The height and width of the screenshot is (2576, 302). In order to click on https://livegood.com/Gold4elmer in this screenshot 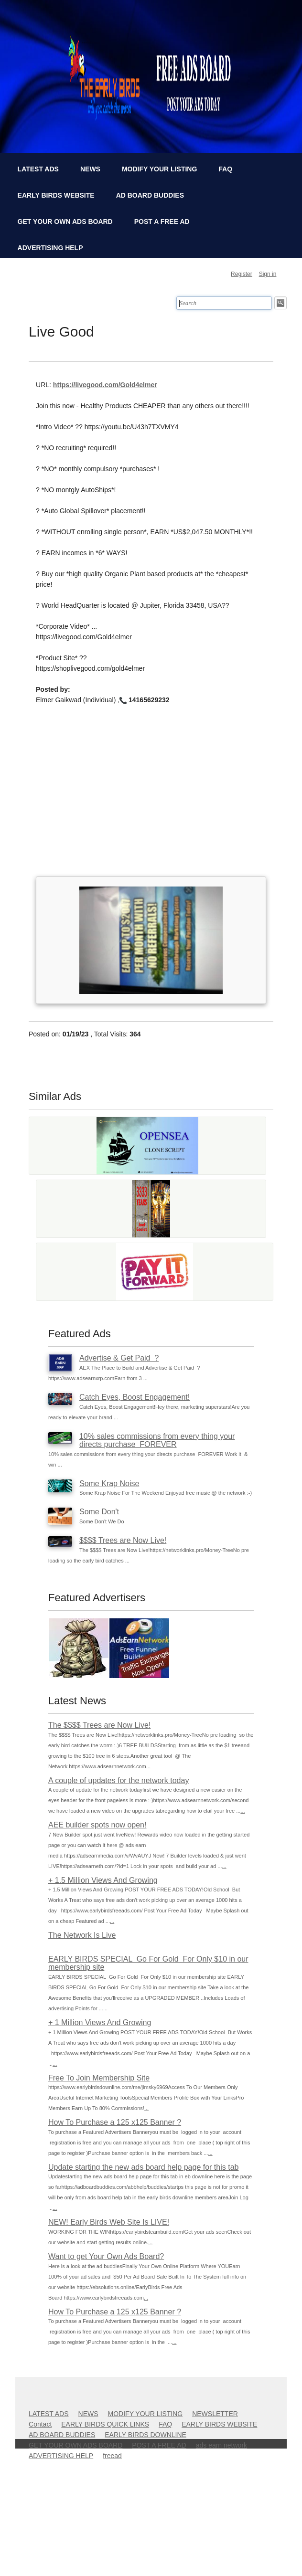, I will do `click(105, 385)`.